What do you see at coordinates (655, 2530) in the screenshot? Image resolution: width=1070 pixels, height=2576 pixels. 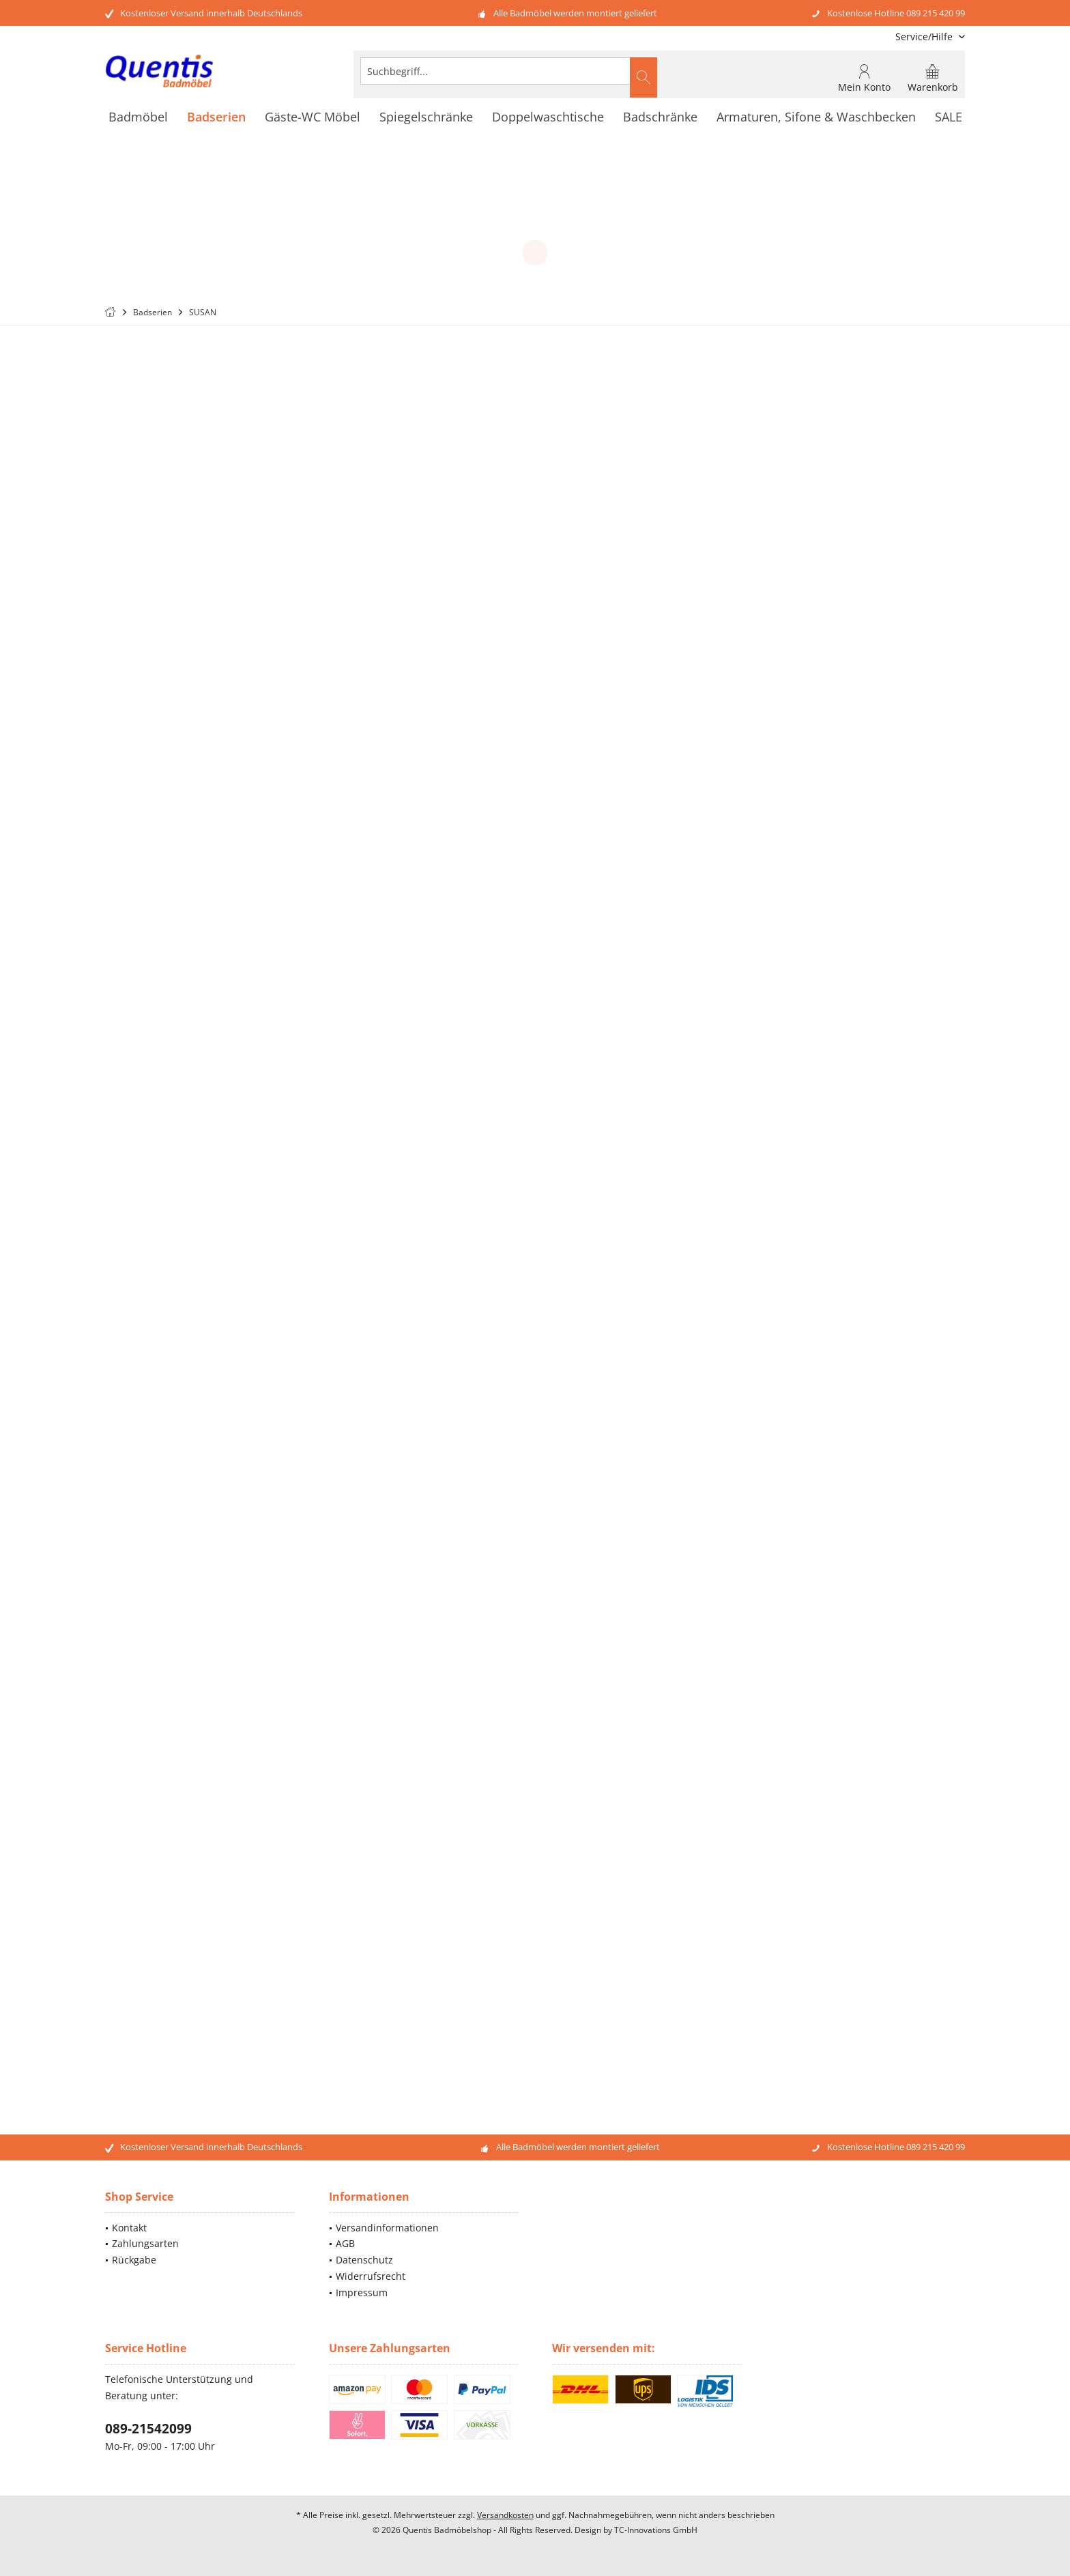 I see `TC-Innovations GmbH` at bounding box center [655, 2530].